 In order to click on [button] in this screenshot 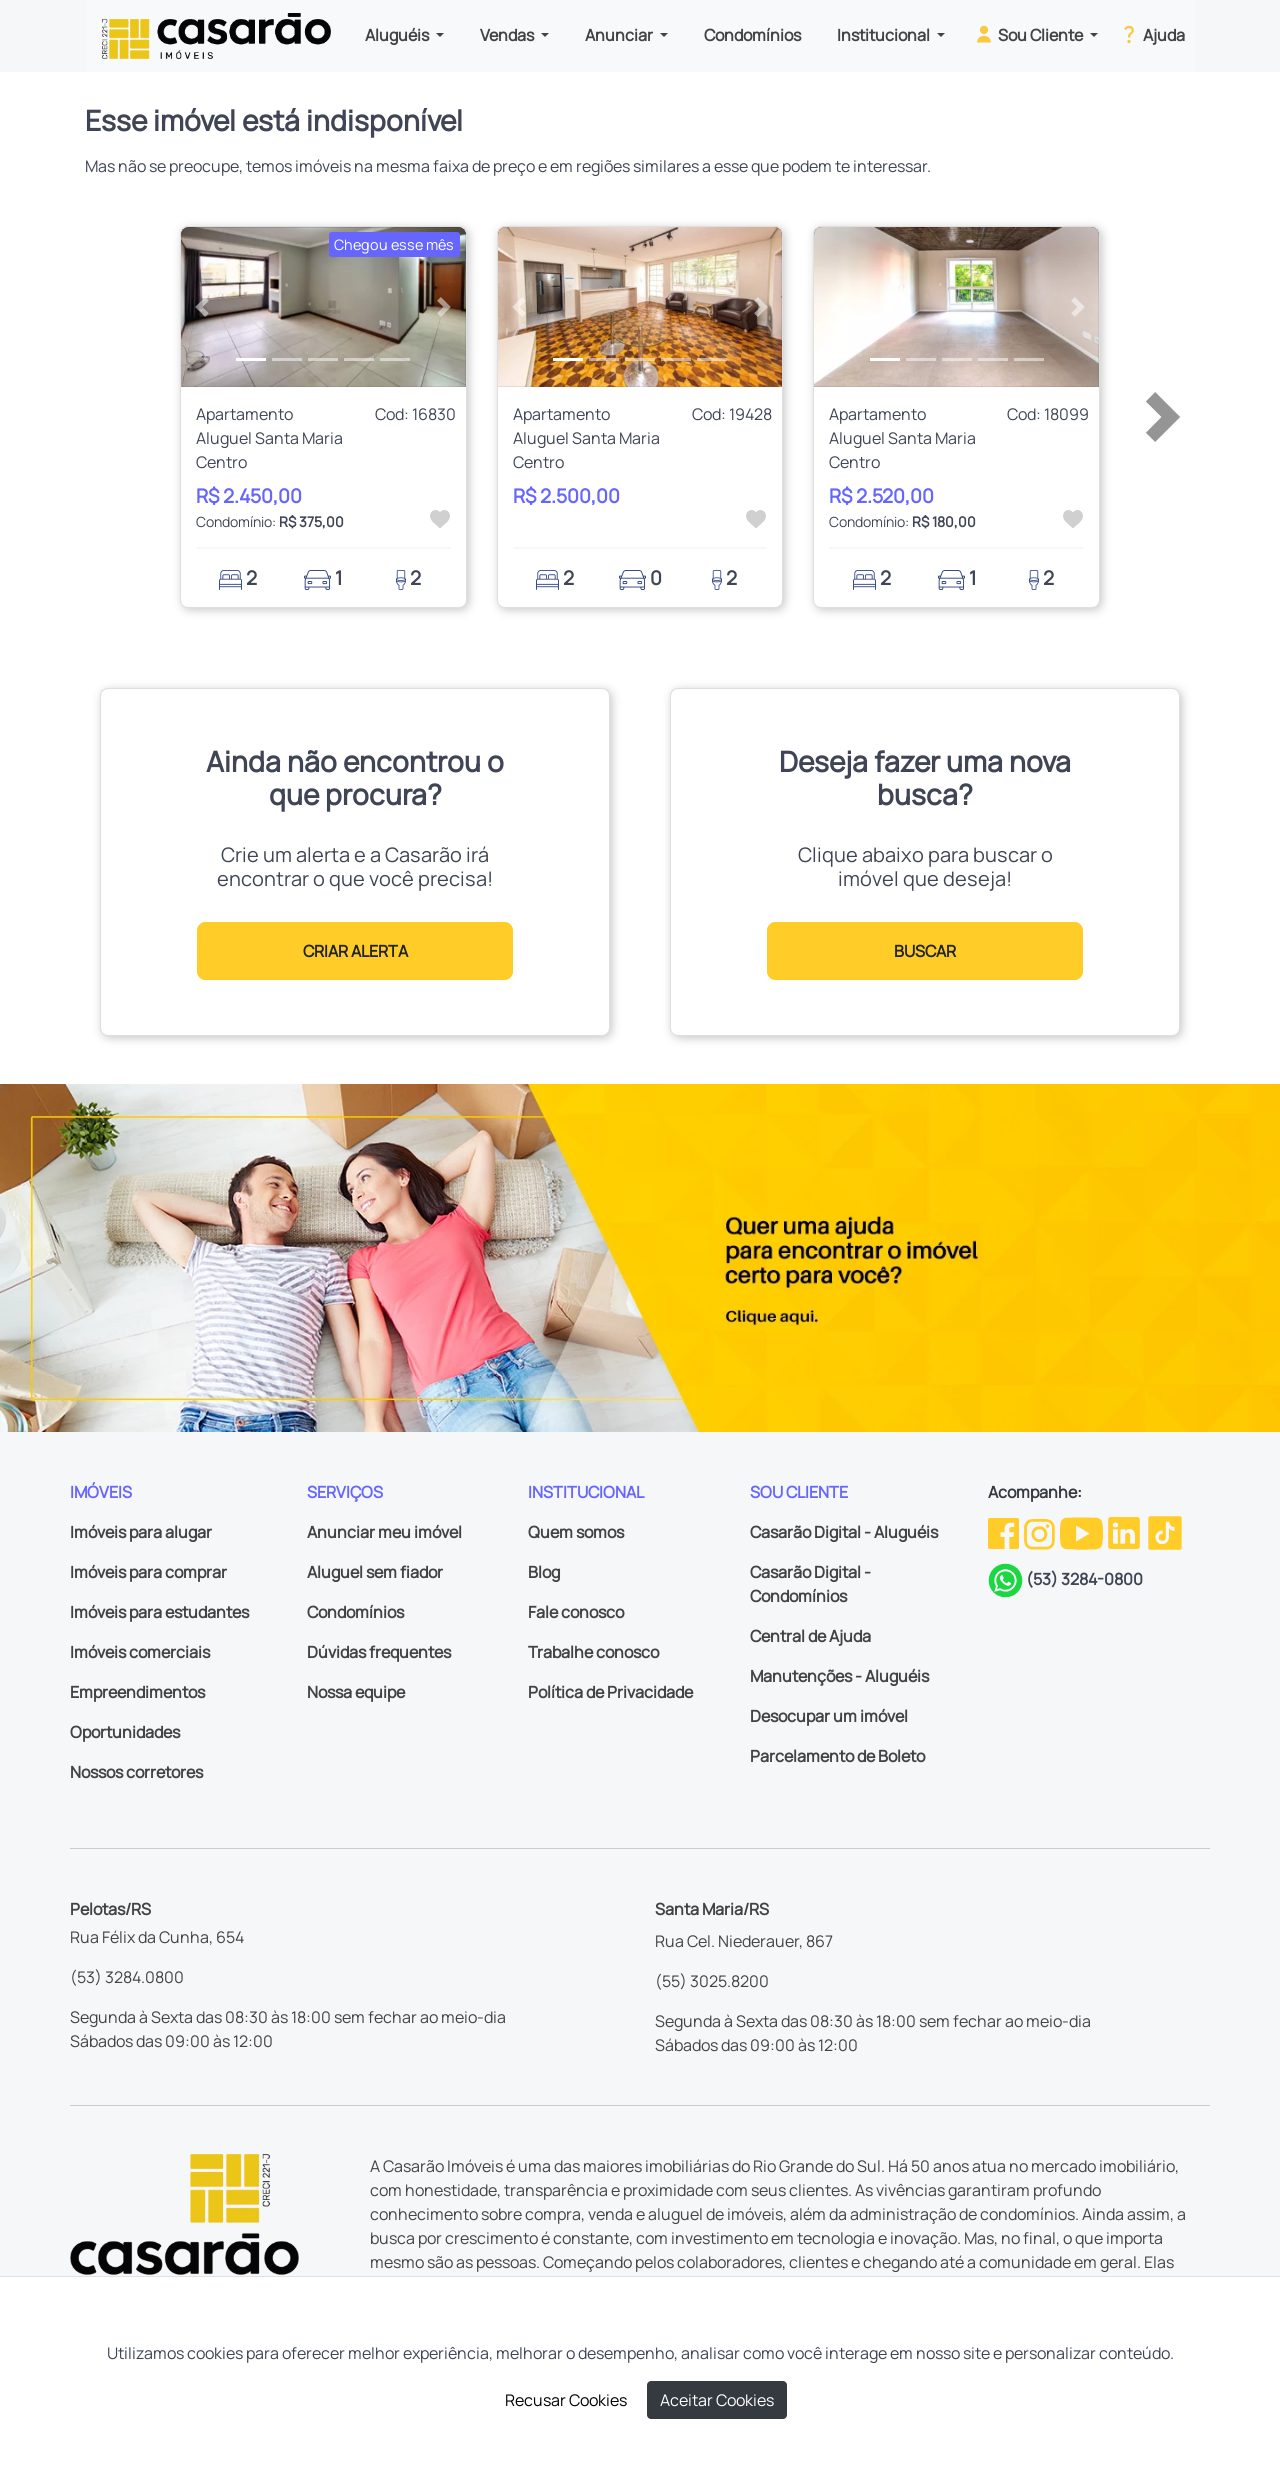, I will do `click(202, 307)`.